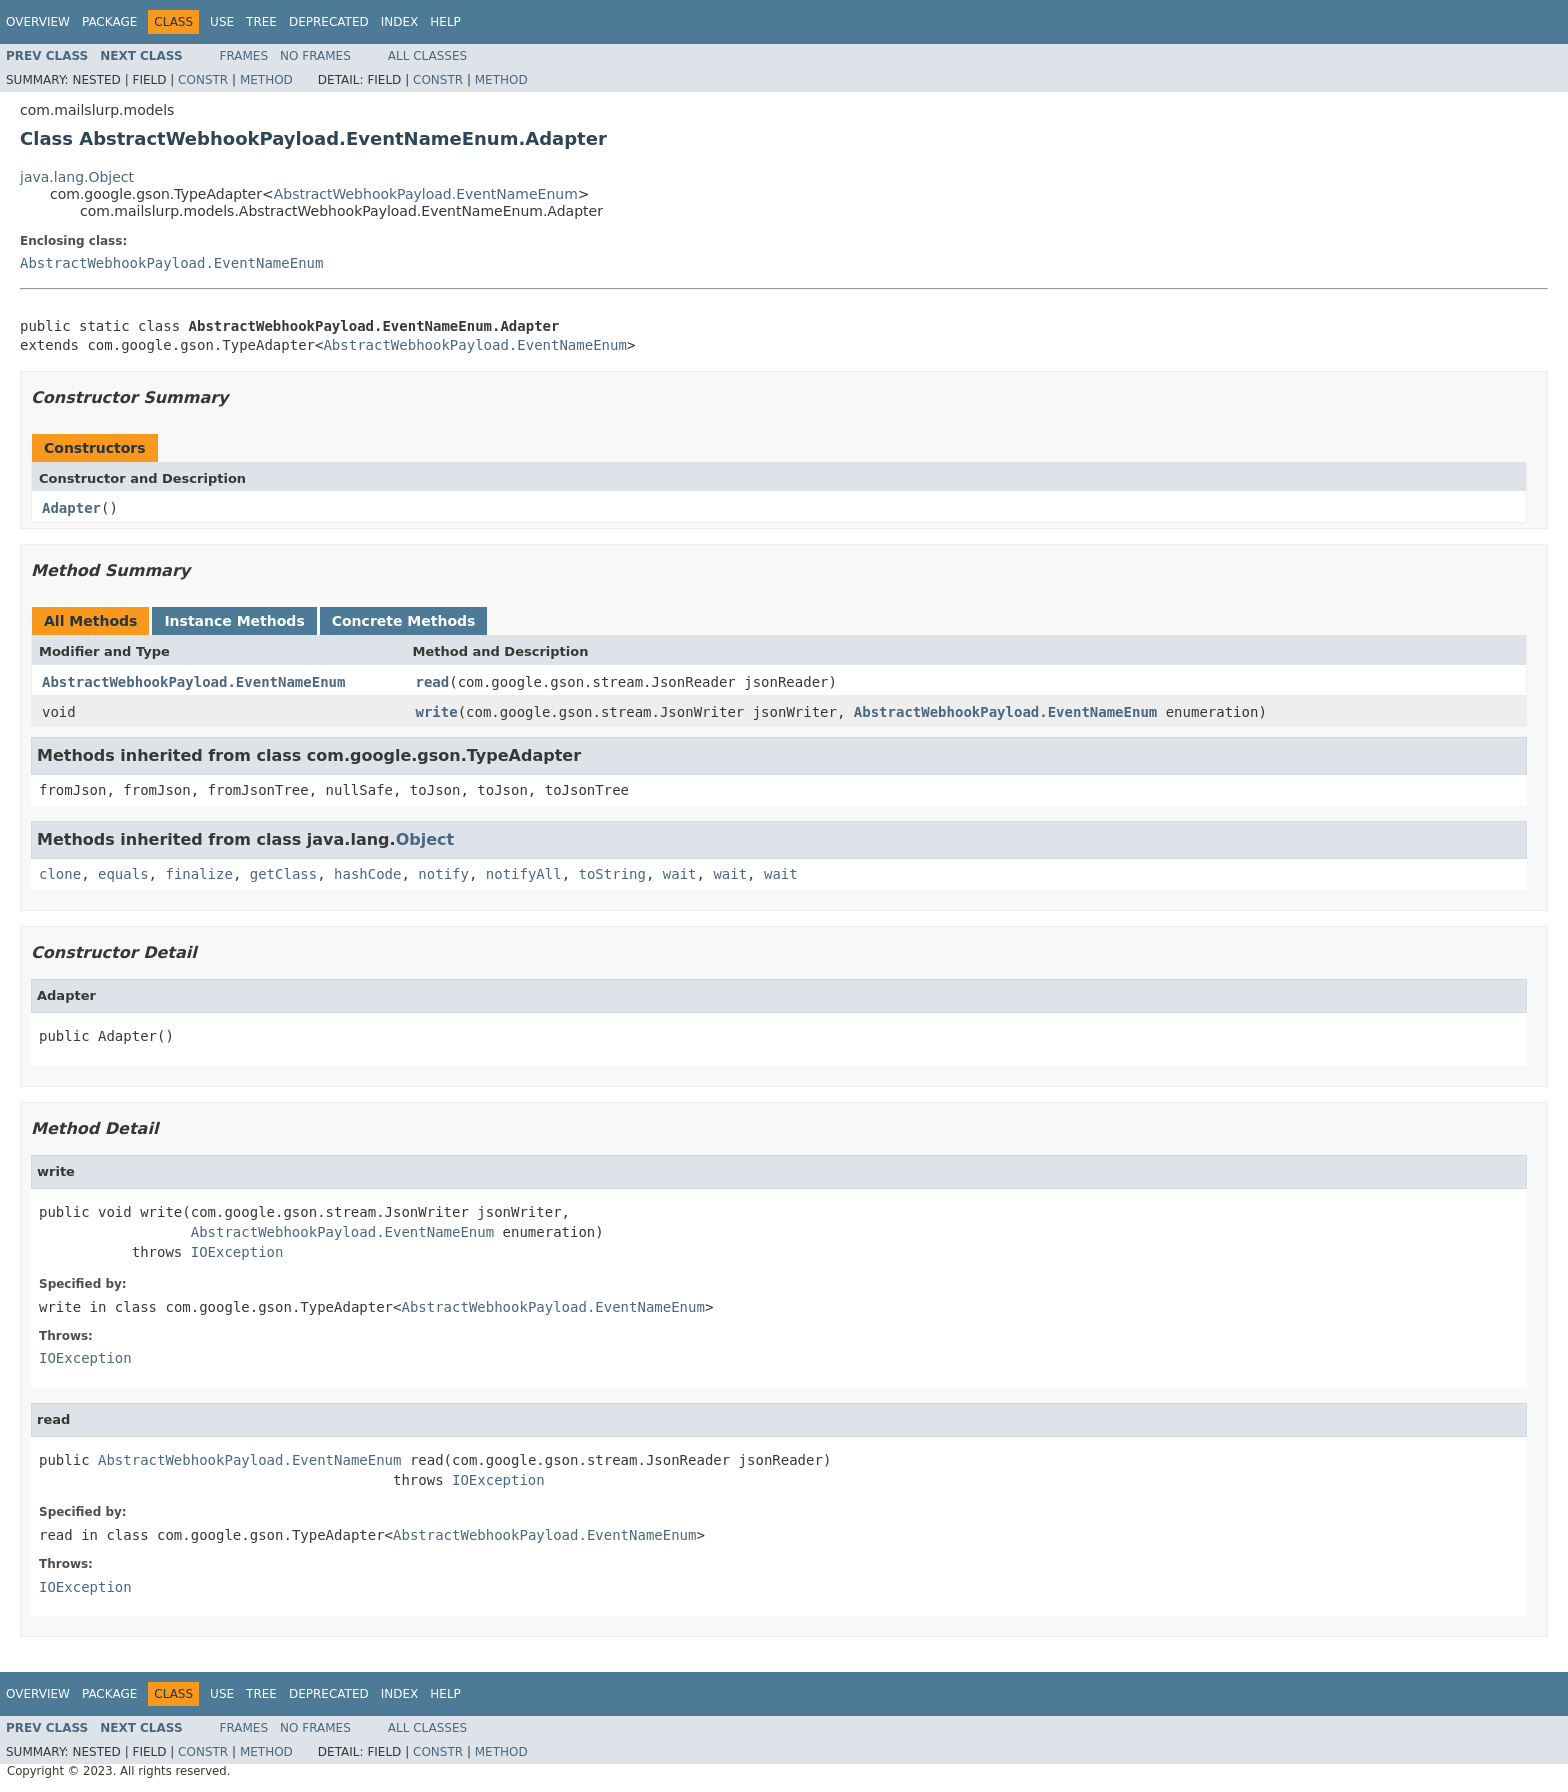  I want to click on Help, so click(445, 22).